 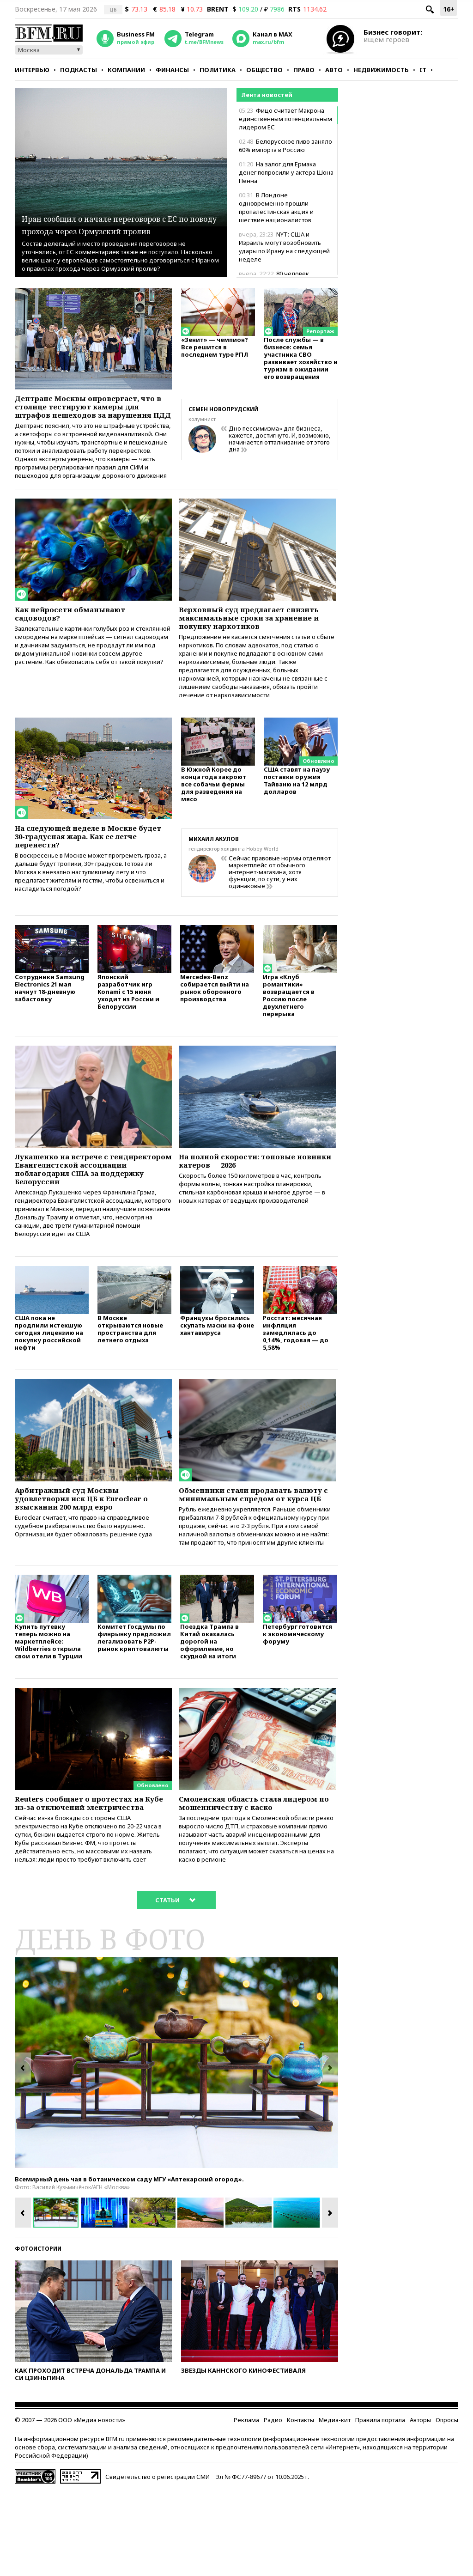 What do you see at coordinates (91, 1549) in the screenshot?
I see `Арбитражный суд Москвы удовлетворил иск ЦБ к Euroclear о взыскании 200 млрд евро` at bounding box center [91, 1549].